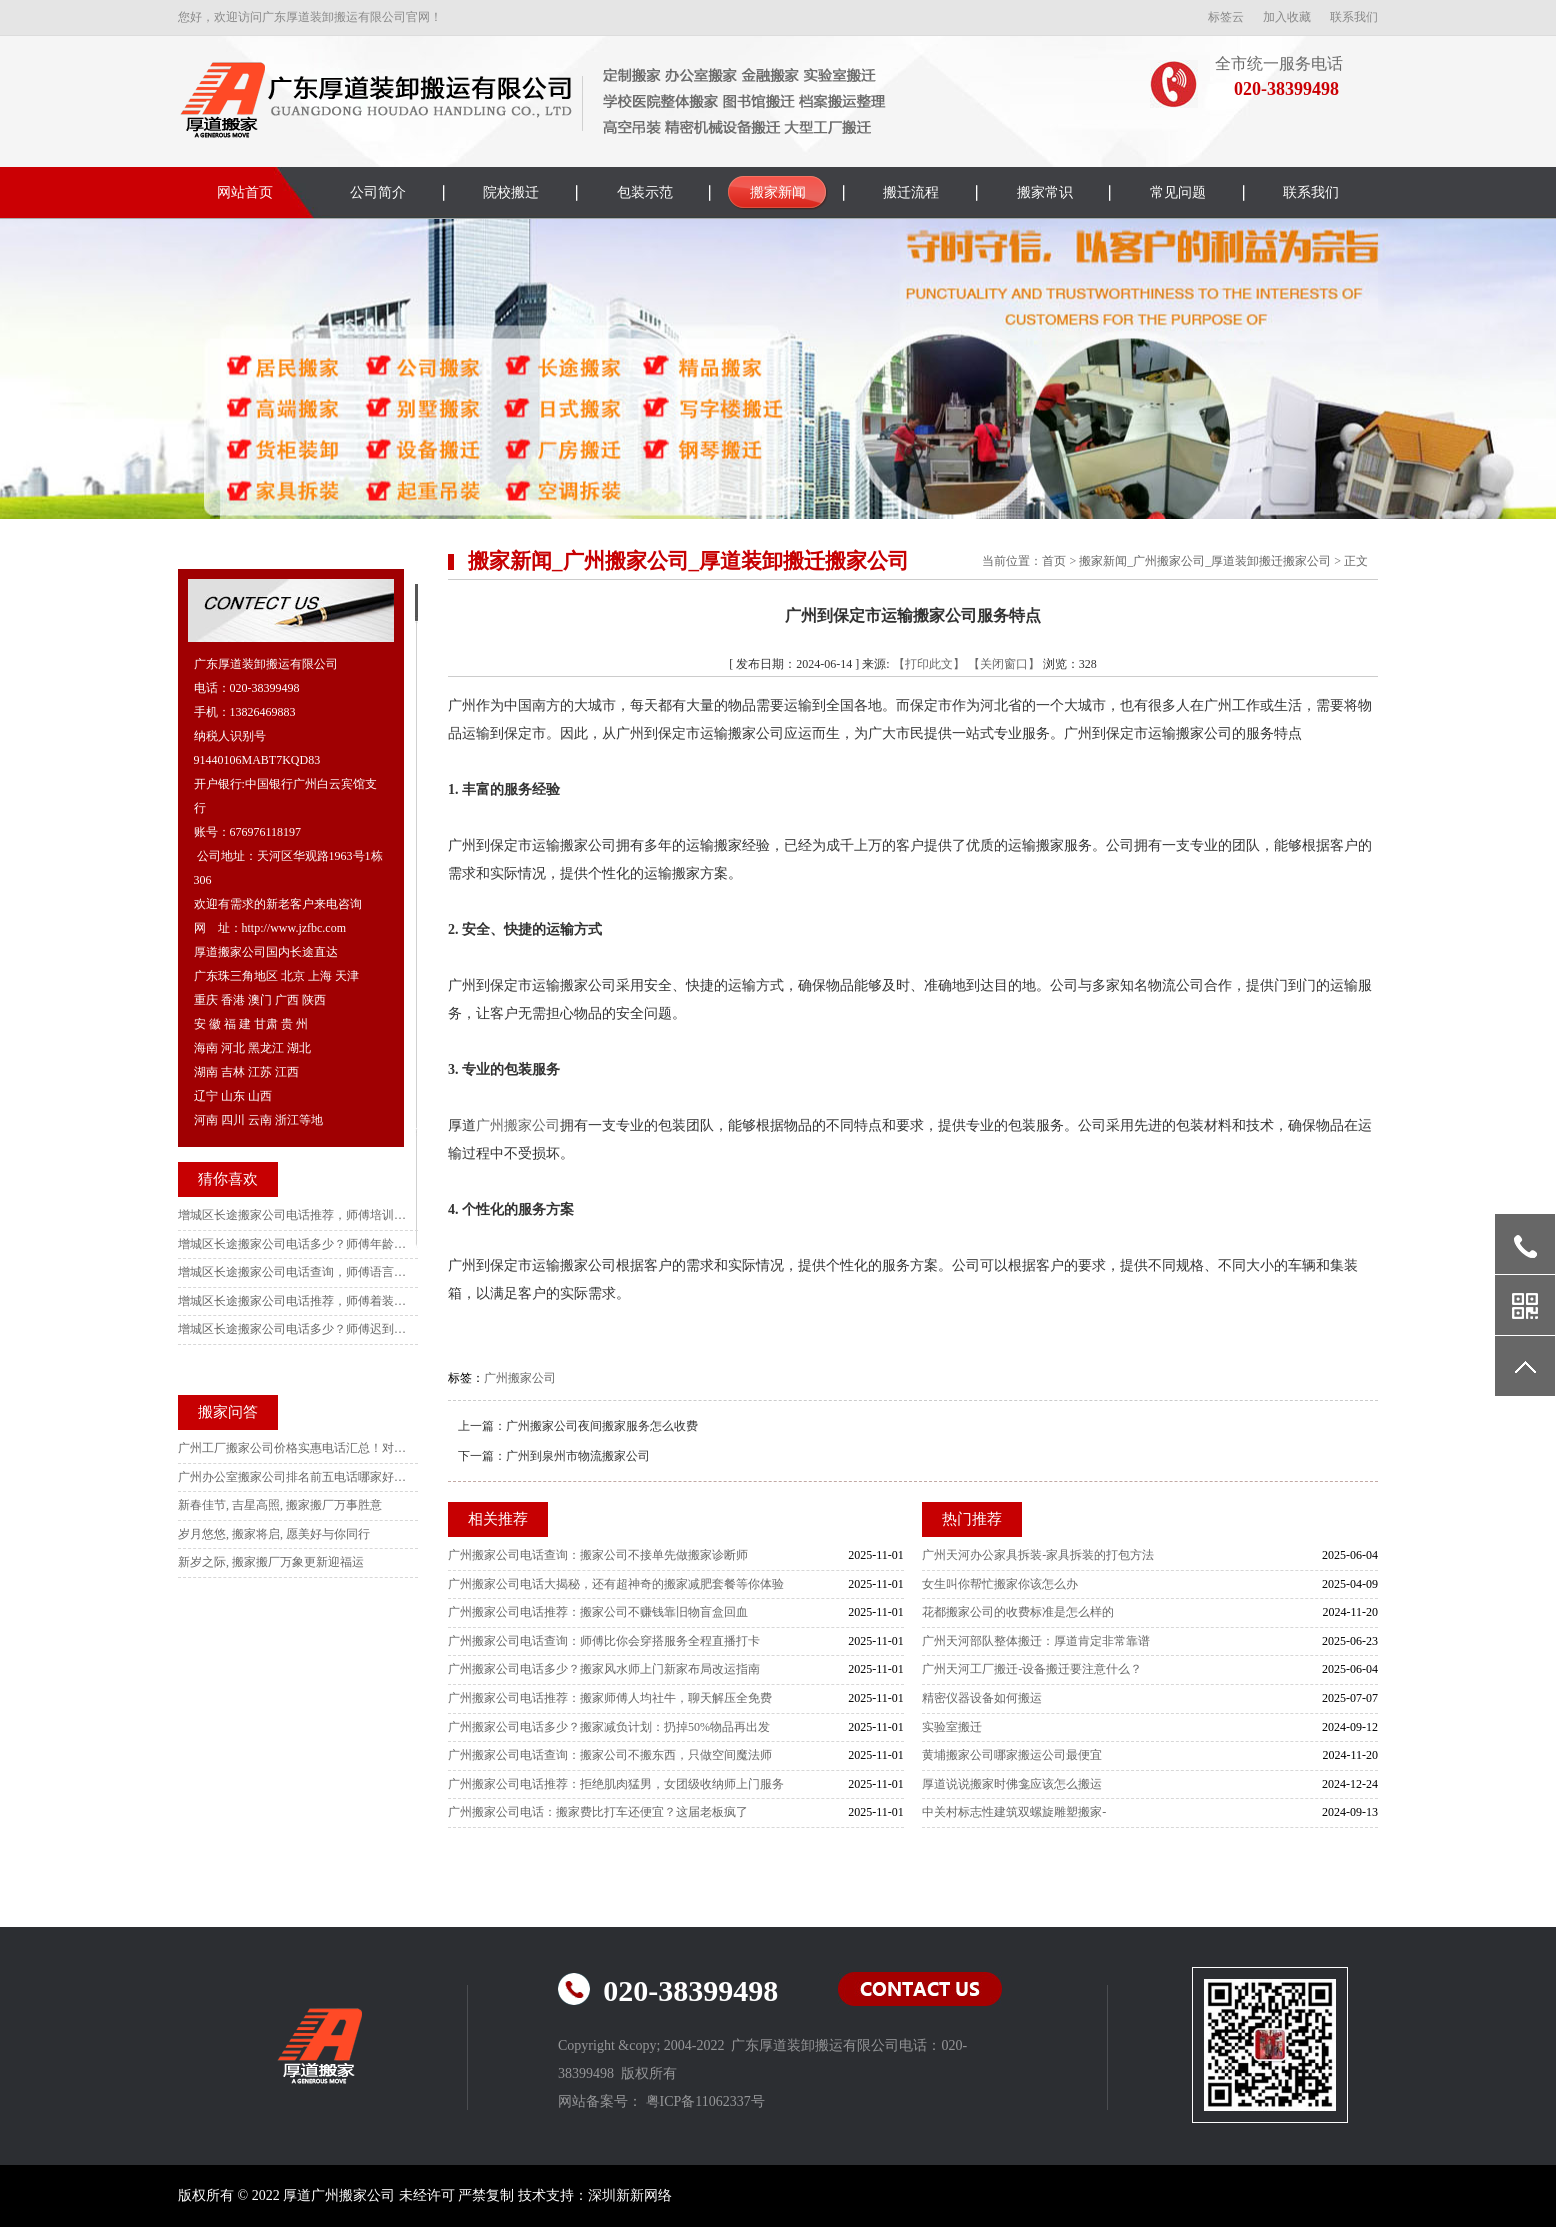 The width and height of the screenshot is (1556, 2227). I want to click on 公司简介, so click(378, 192).